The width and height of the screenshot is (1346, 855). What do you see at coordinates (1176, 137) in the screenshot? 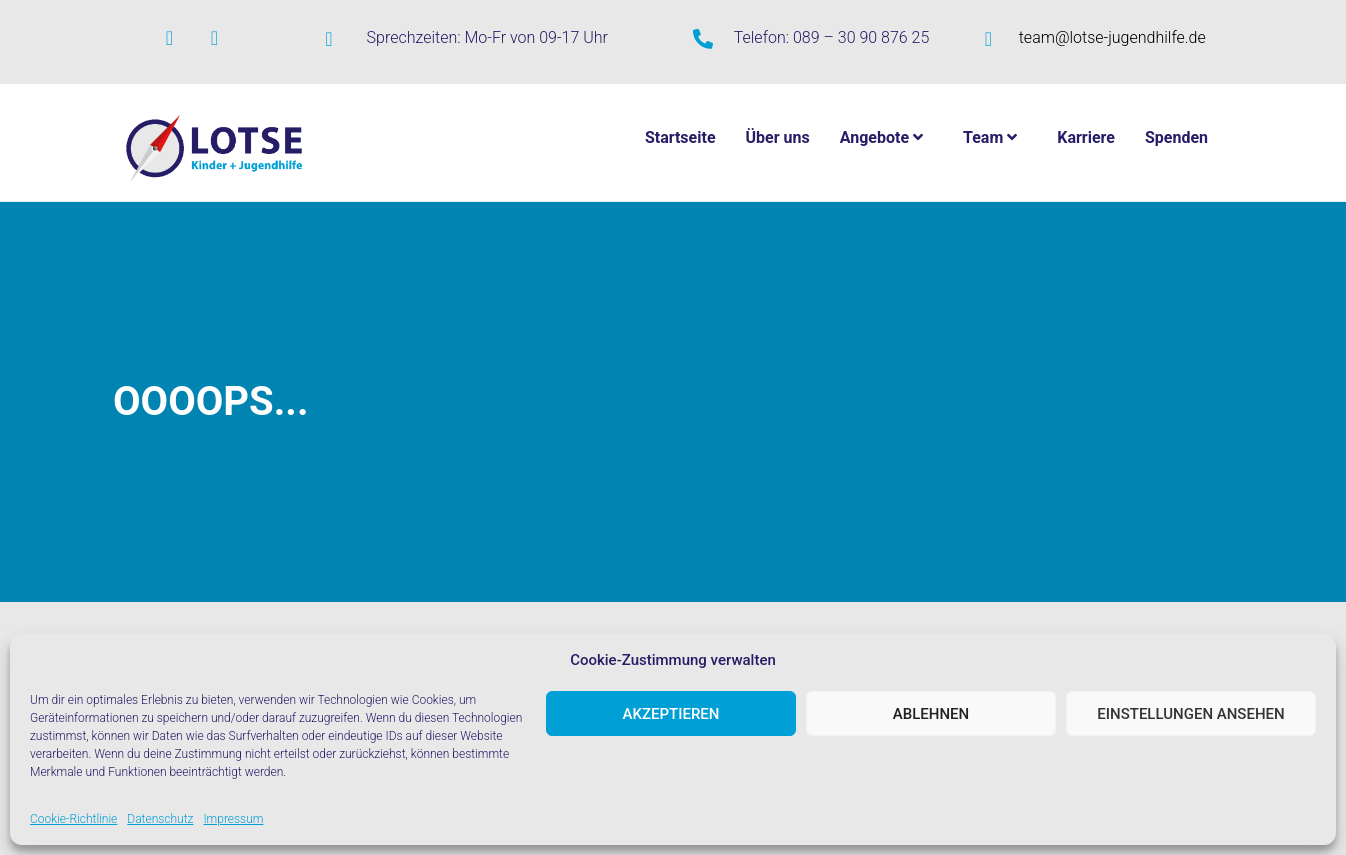
I see `Spenden` at bounding box center [1176, 137].